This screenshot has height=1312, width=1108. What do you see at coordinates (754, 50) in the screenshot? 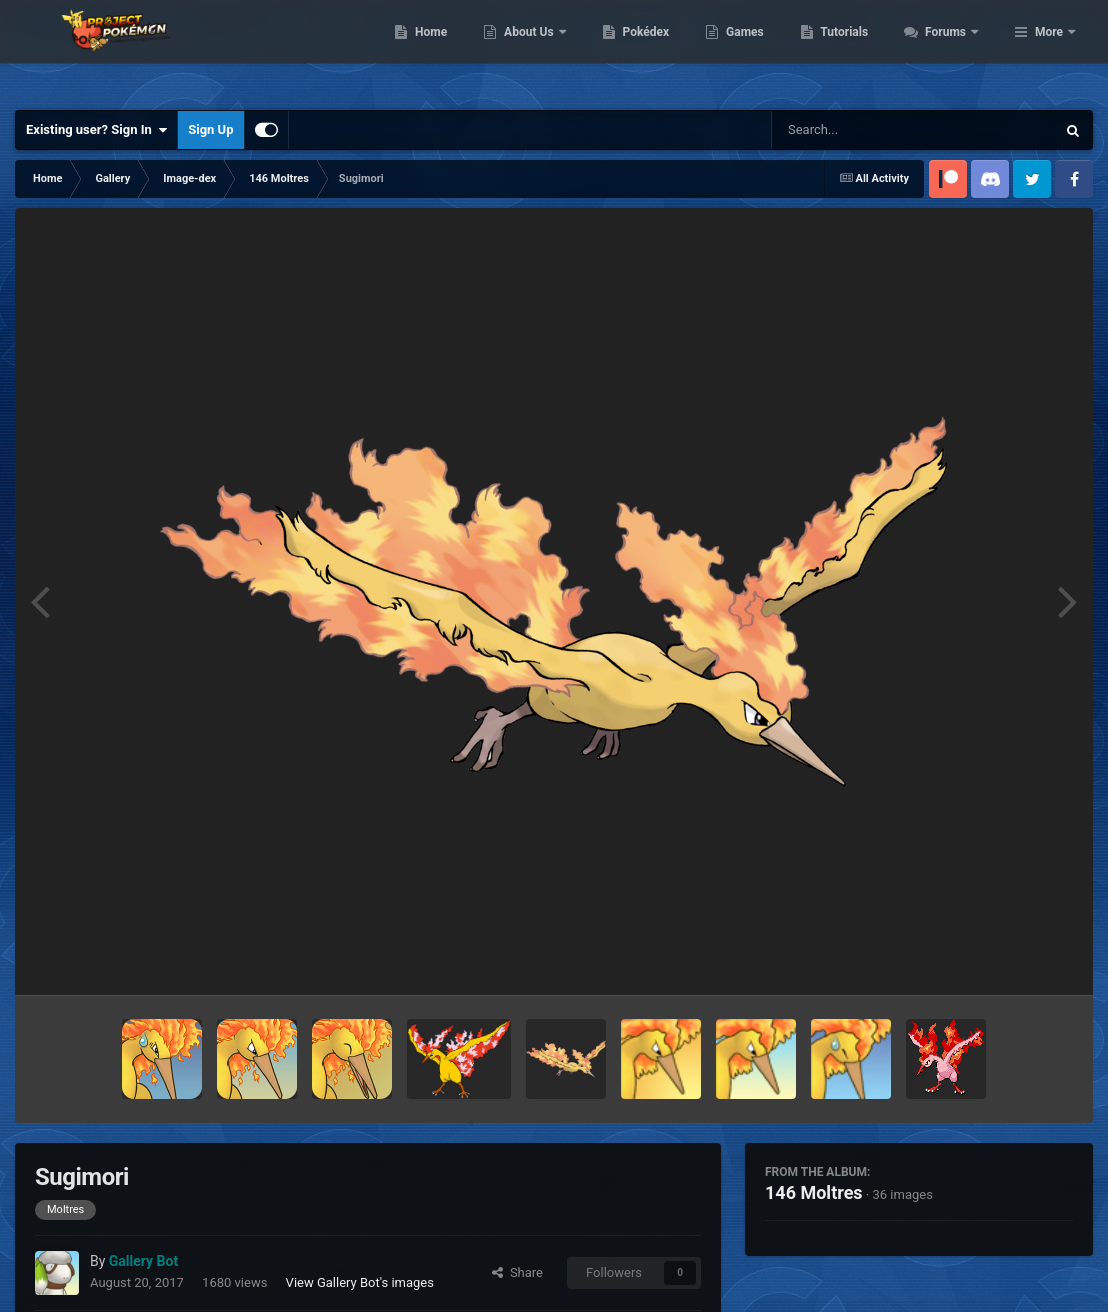
I see `Pokédex` at bounding box center [754, 50].